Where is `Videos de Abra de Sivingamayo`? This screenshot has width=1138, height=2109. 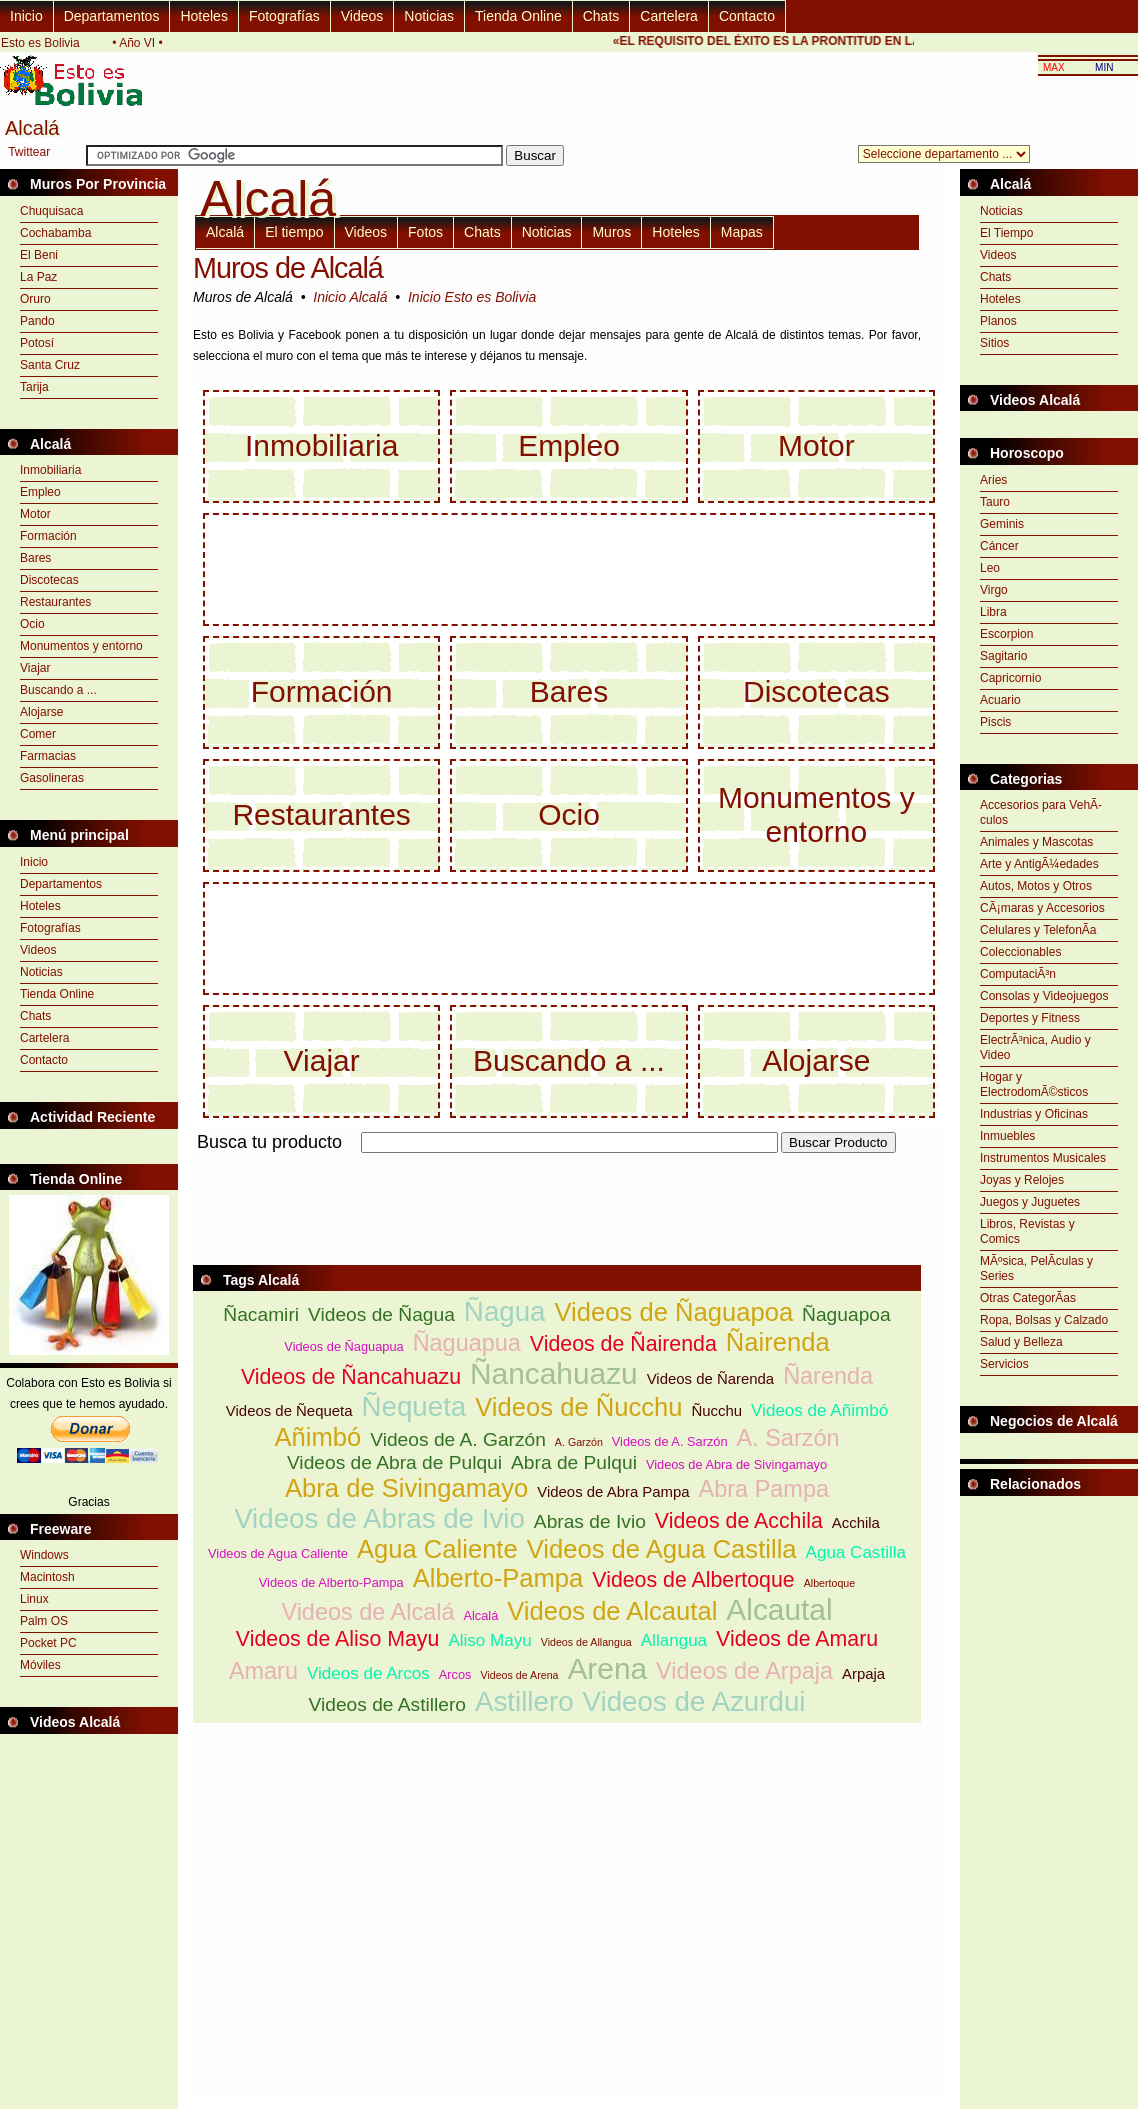
Videos de Abra de Sivingamayo is located at coordinates (736, 1464).